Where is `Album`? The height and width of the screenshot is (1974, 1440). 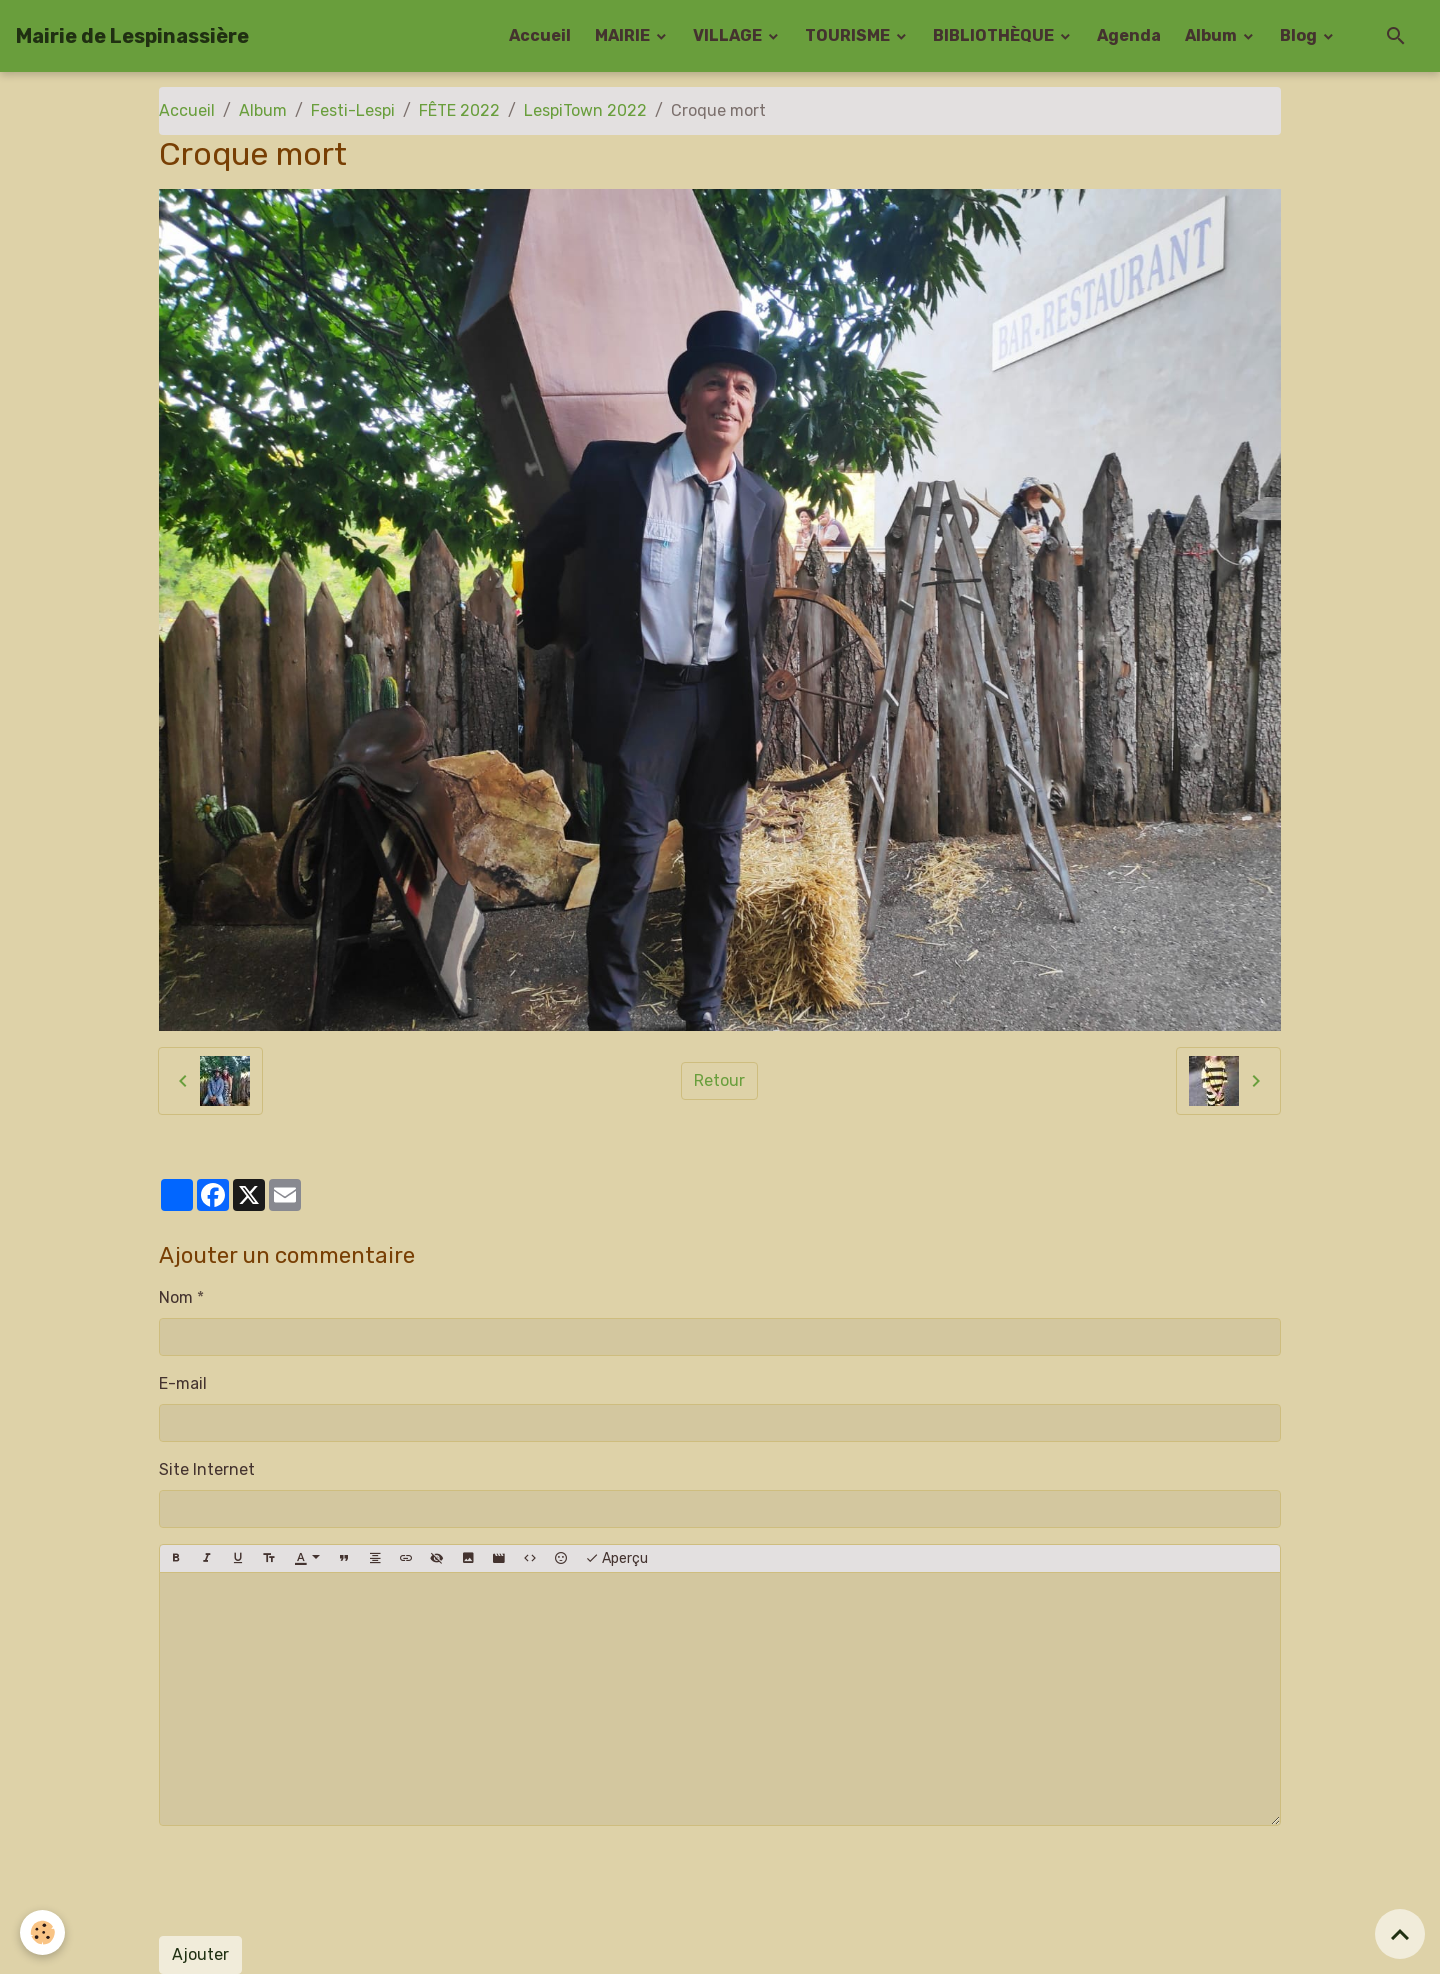 Album is located at coordinates (1212, 35).